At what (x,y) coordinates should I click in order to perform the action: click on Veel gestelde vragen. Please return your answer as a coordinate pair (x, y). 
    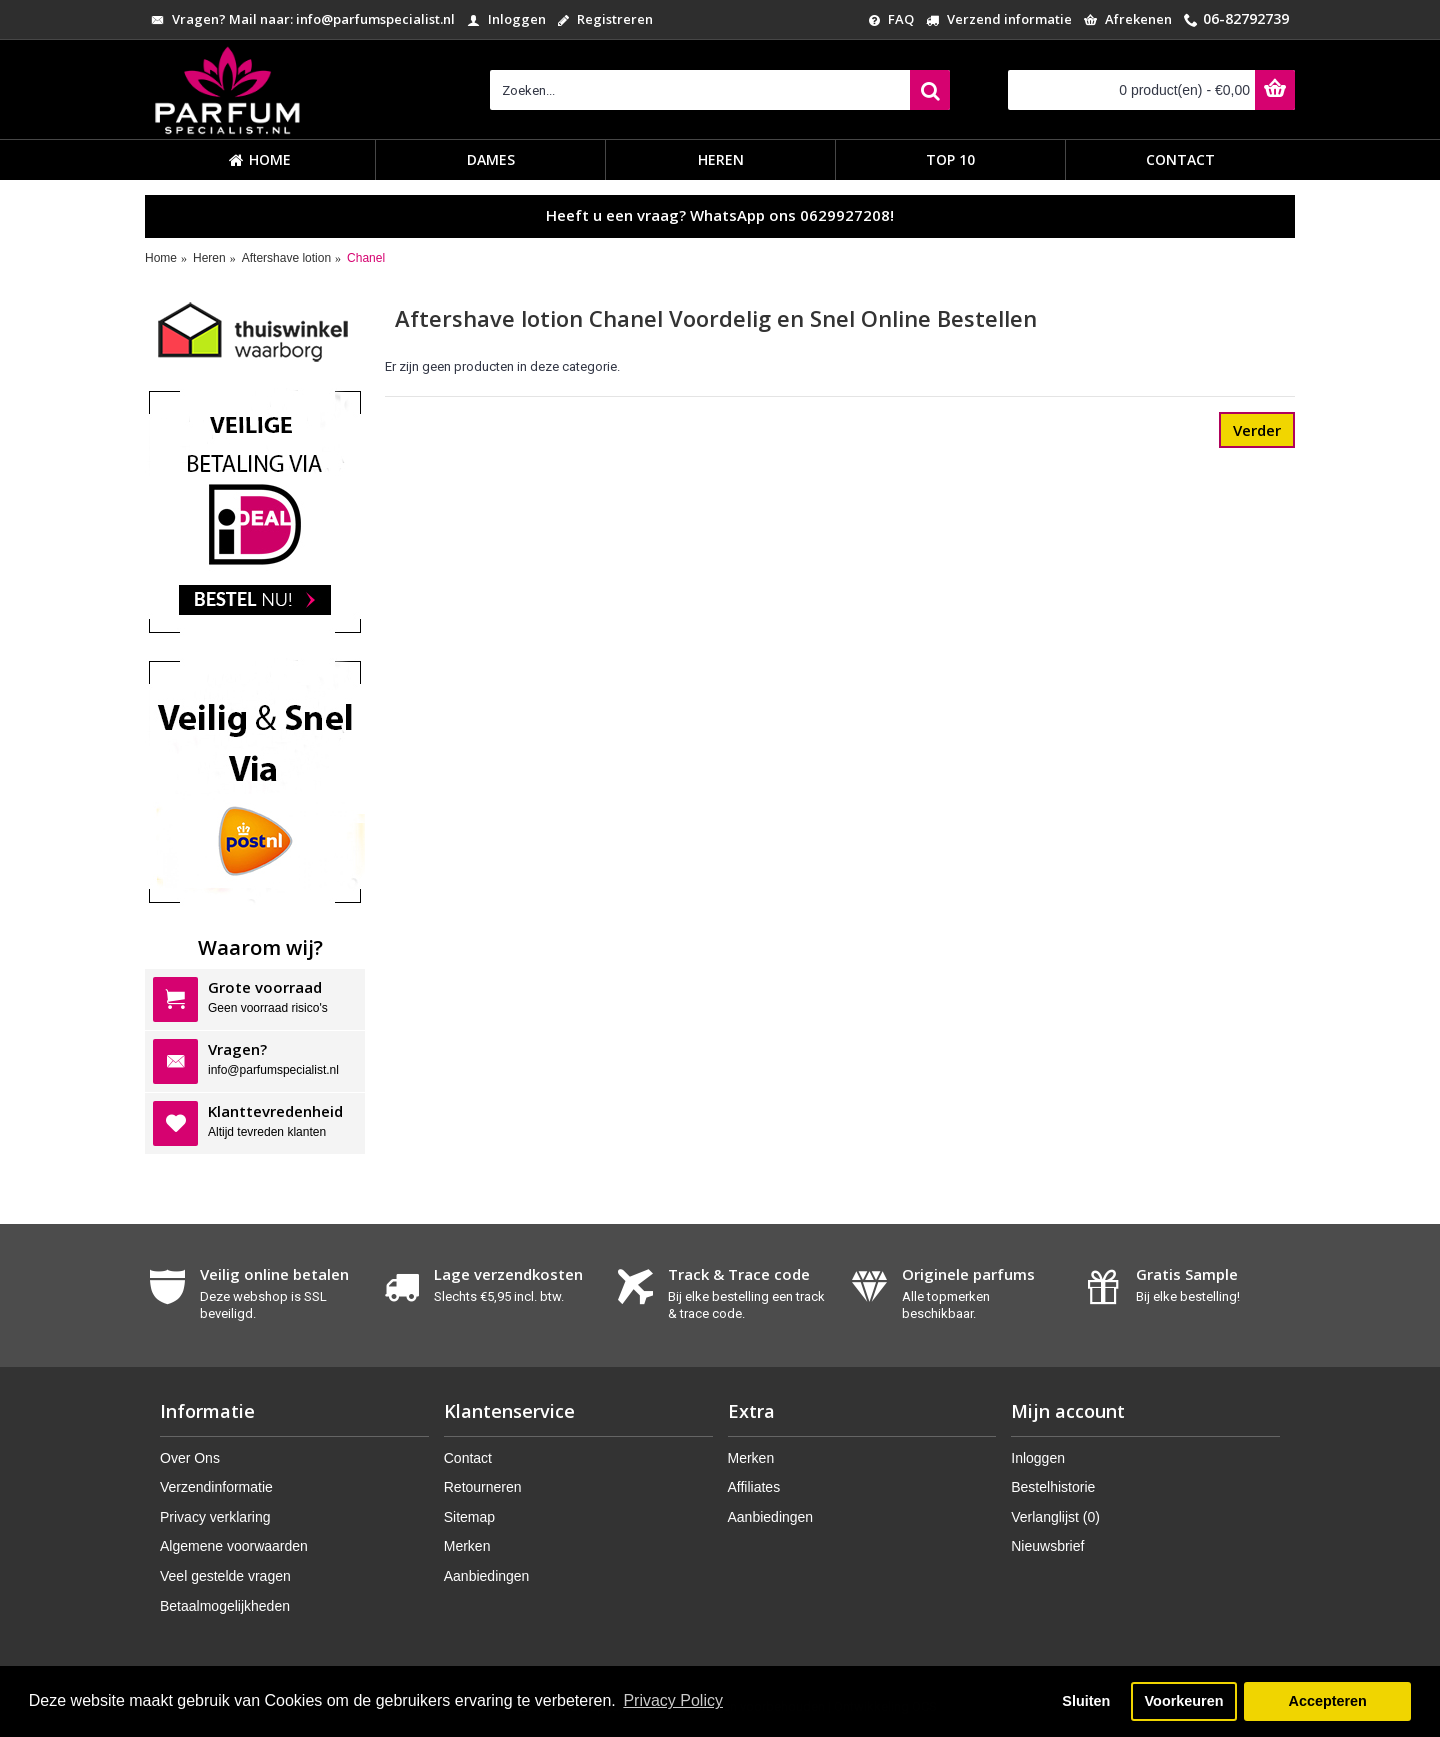
    Looking at the image, I should click on (225, 1576).